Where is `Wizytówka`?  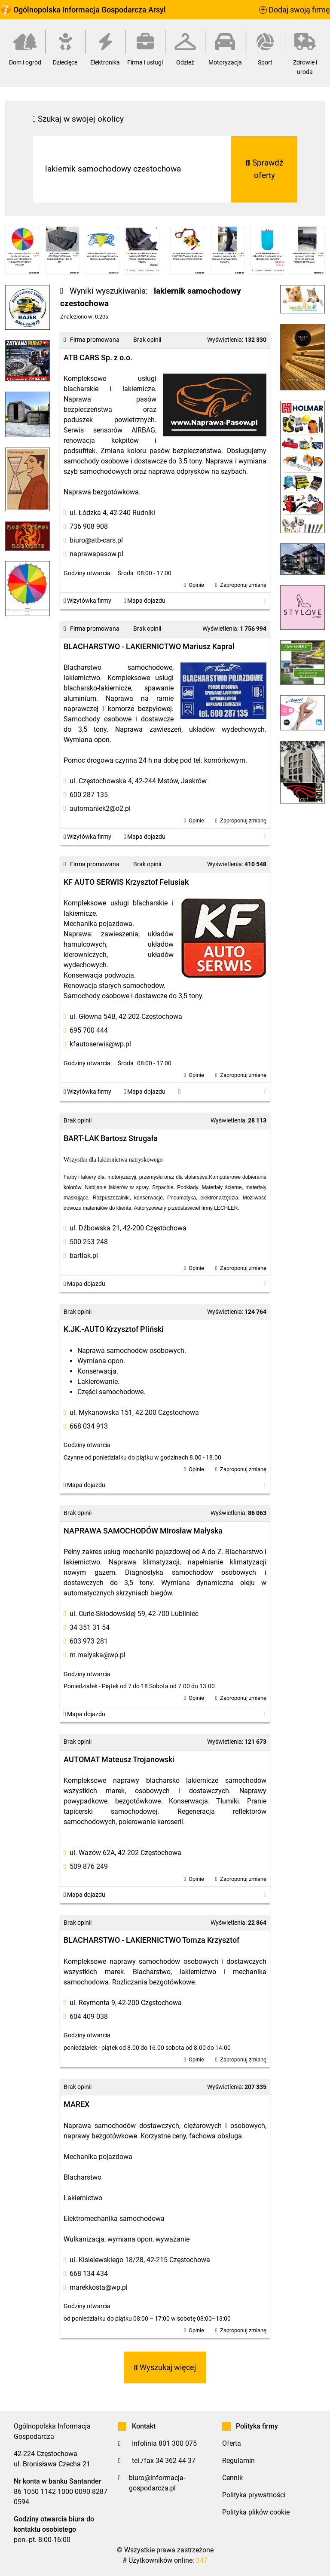 Wizytówka is located at coordinates (87, 600).